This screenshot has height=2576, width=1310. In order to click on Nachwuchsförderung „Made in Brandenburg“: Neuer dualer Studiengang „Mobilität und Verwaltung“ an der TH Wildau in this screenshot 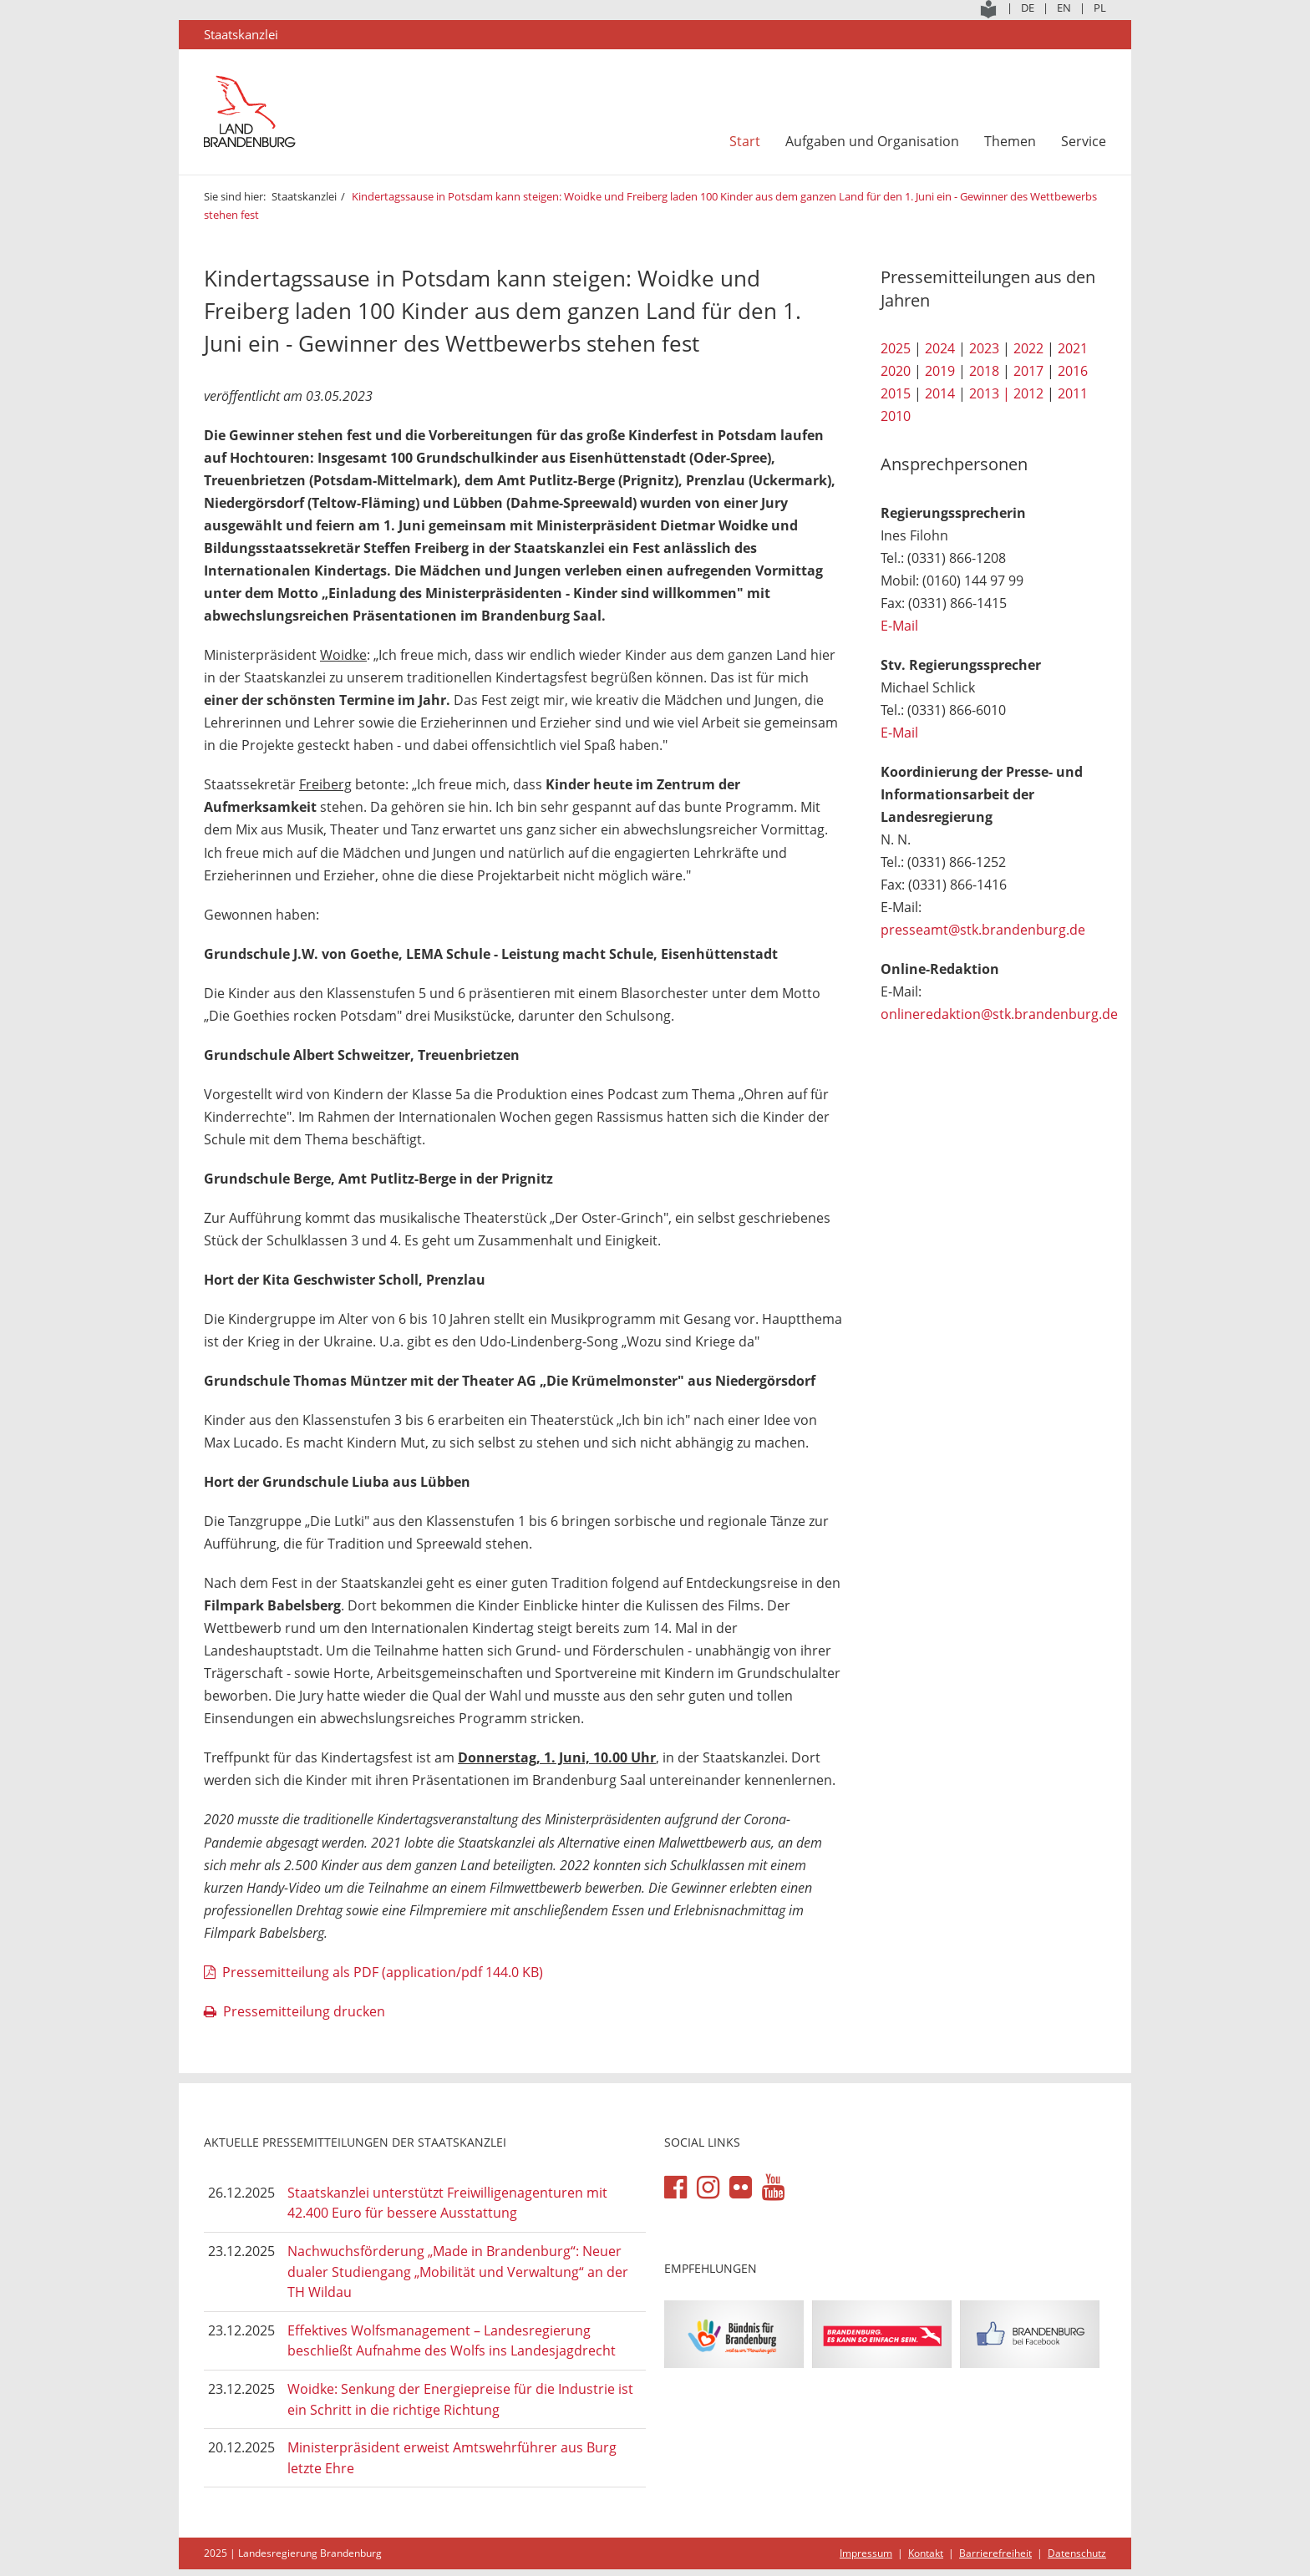, I will do `click(457, 2271)`.